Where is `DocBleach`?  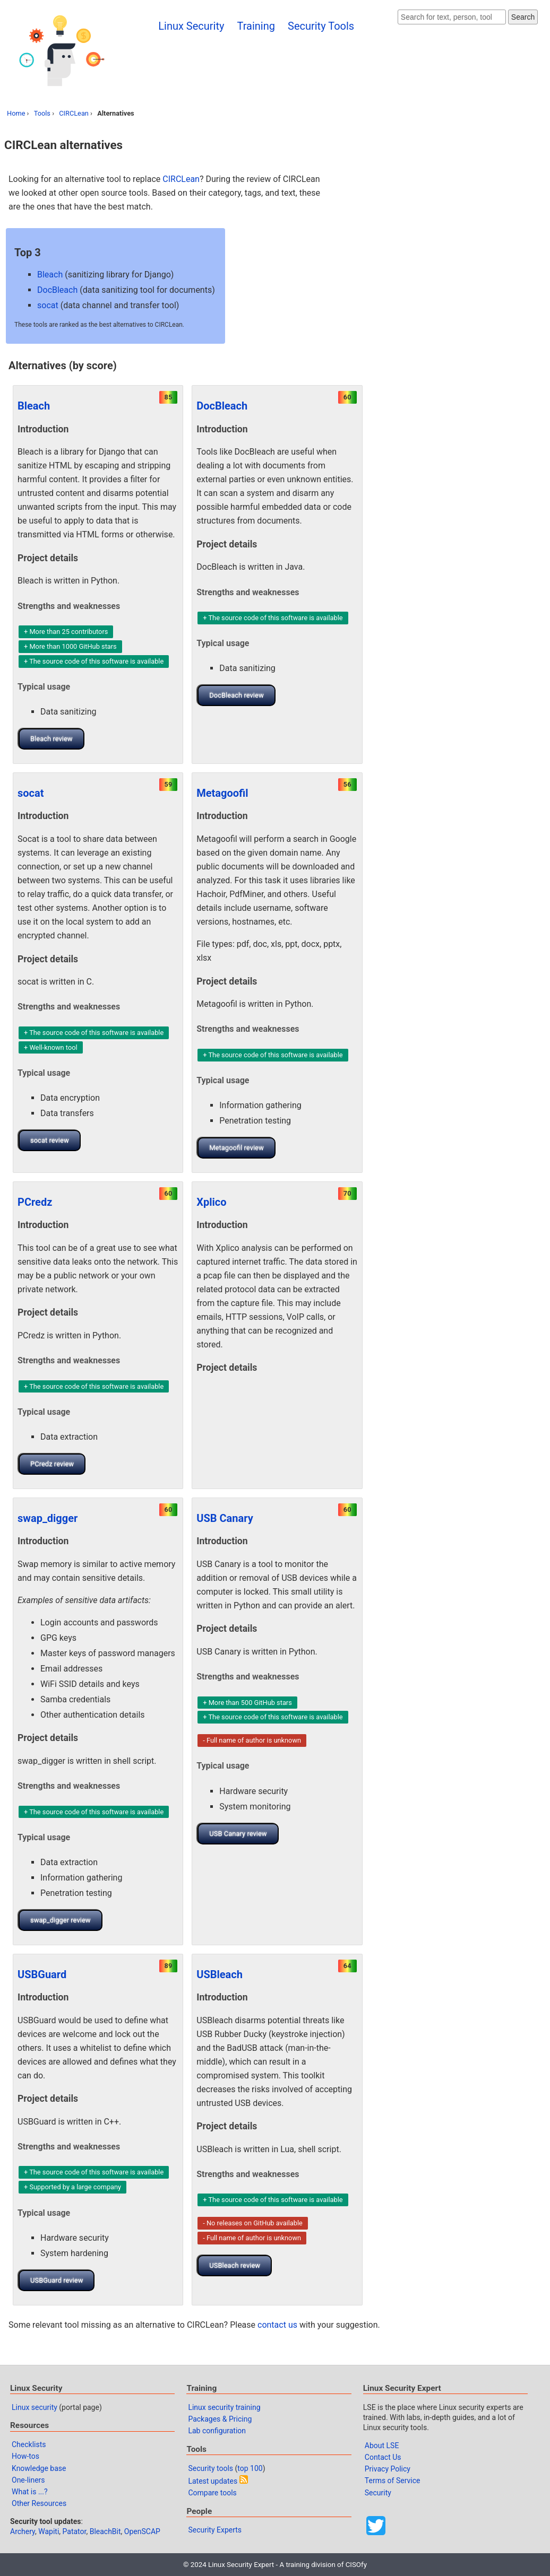
DocBleach is located at coordinates (57, 290).